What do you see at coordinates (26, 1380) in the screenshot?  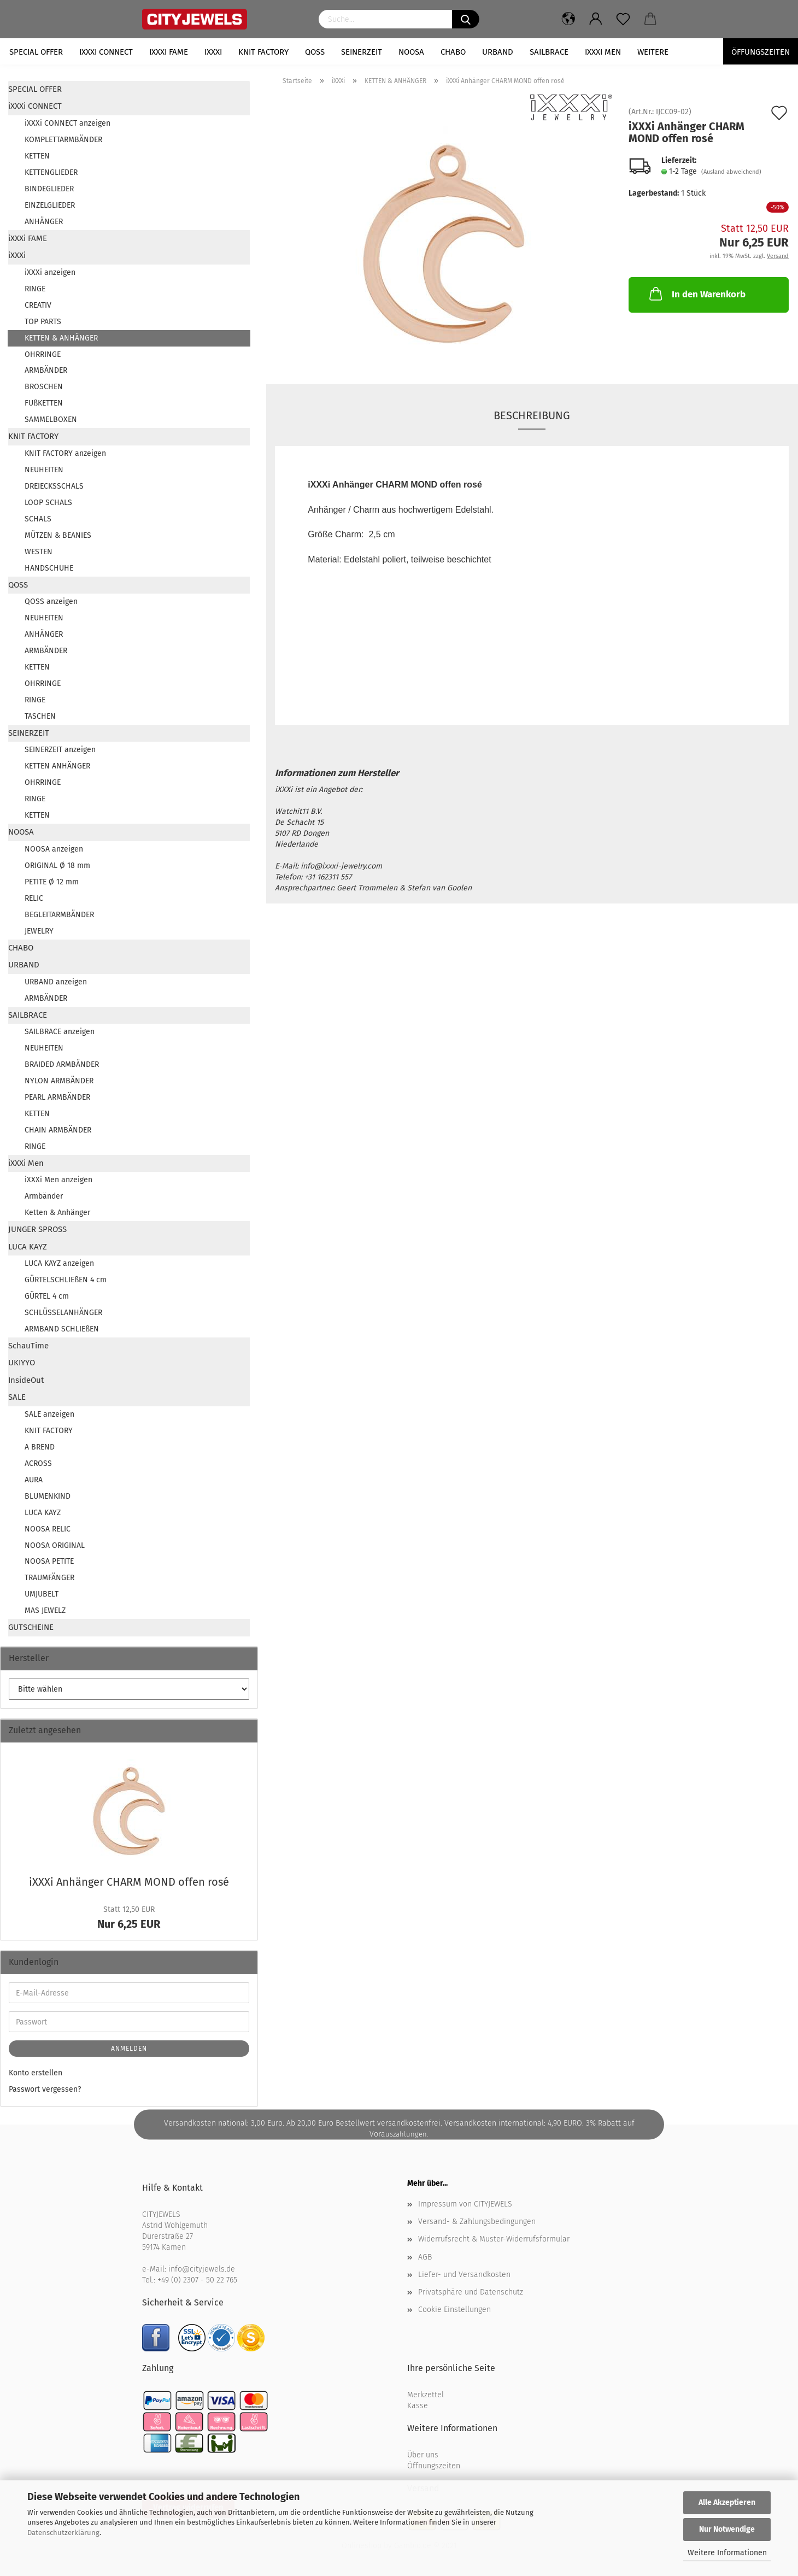 I see `InsideOut` at bounding box center [26, 1380].